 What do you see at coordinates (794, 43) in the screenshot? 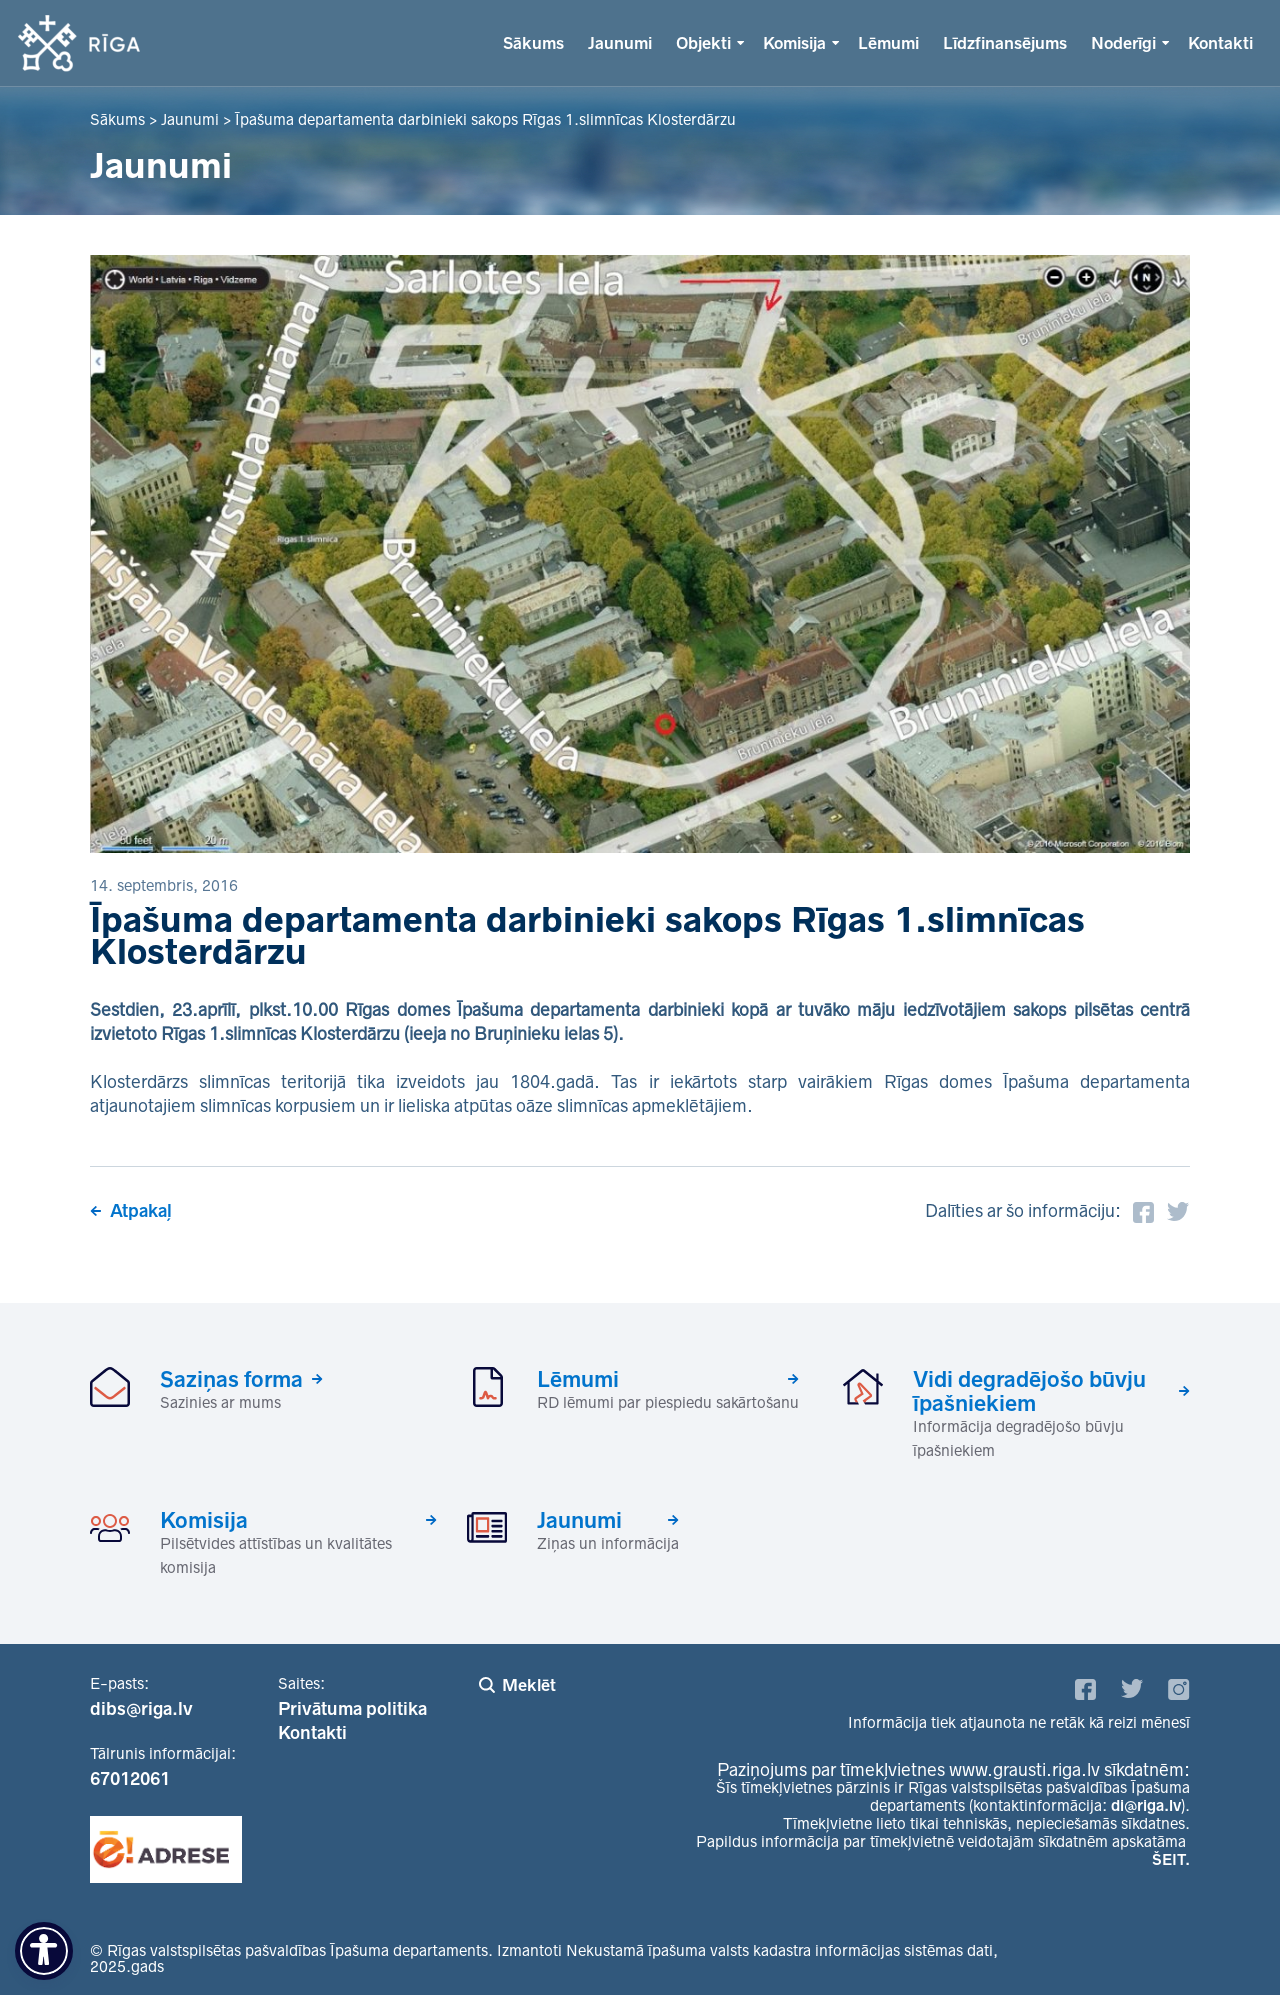
I see `Komisija` at bounding box center [794, 43].